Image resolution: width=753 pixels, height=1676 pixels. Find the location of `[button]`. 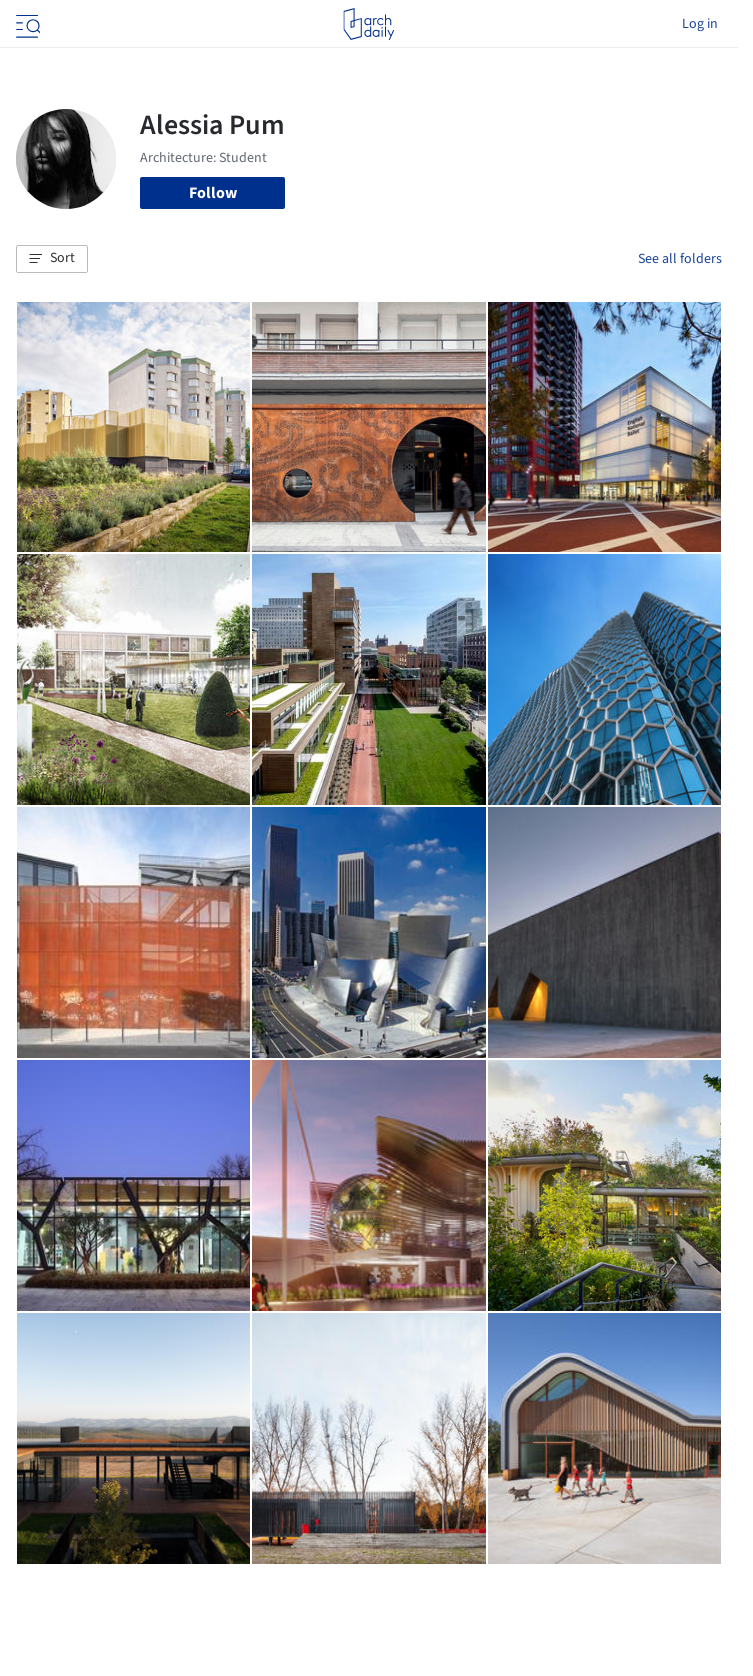

[button] is located at coordinates (52, 259).